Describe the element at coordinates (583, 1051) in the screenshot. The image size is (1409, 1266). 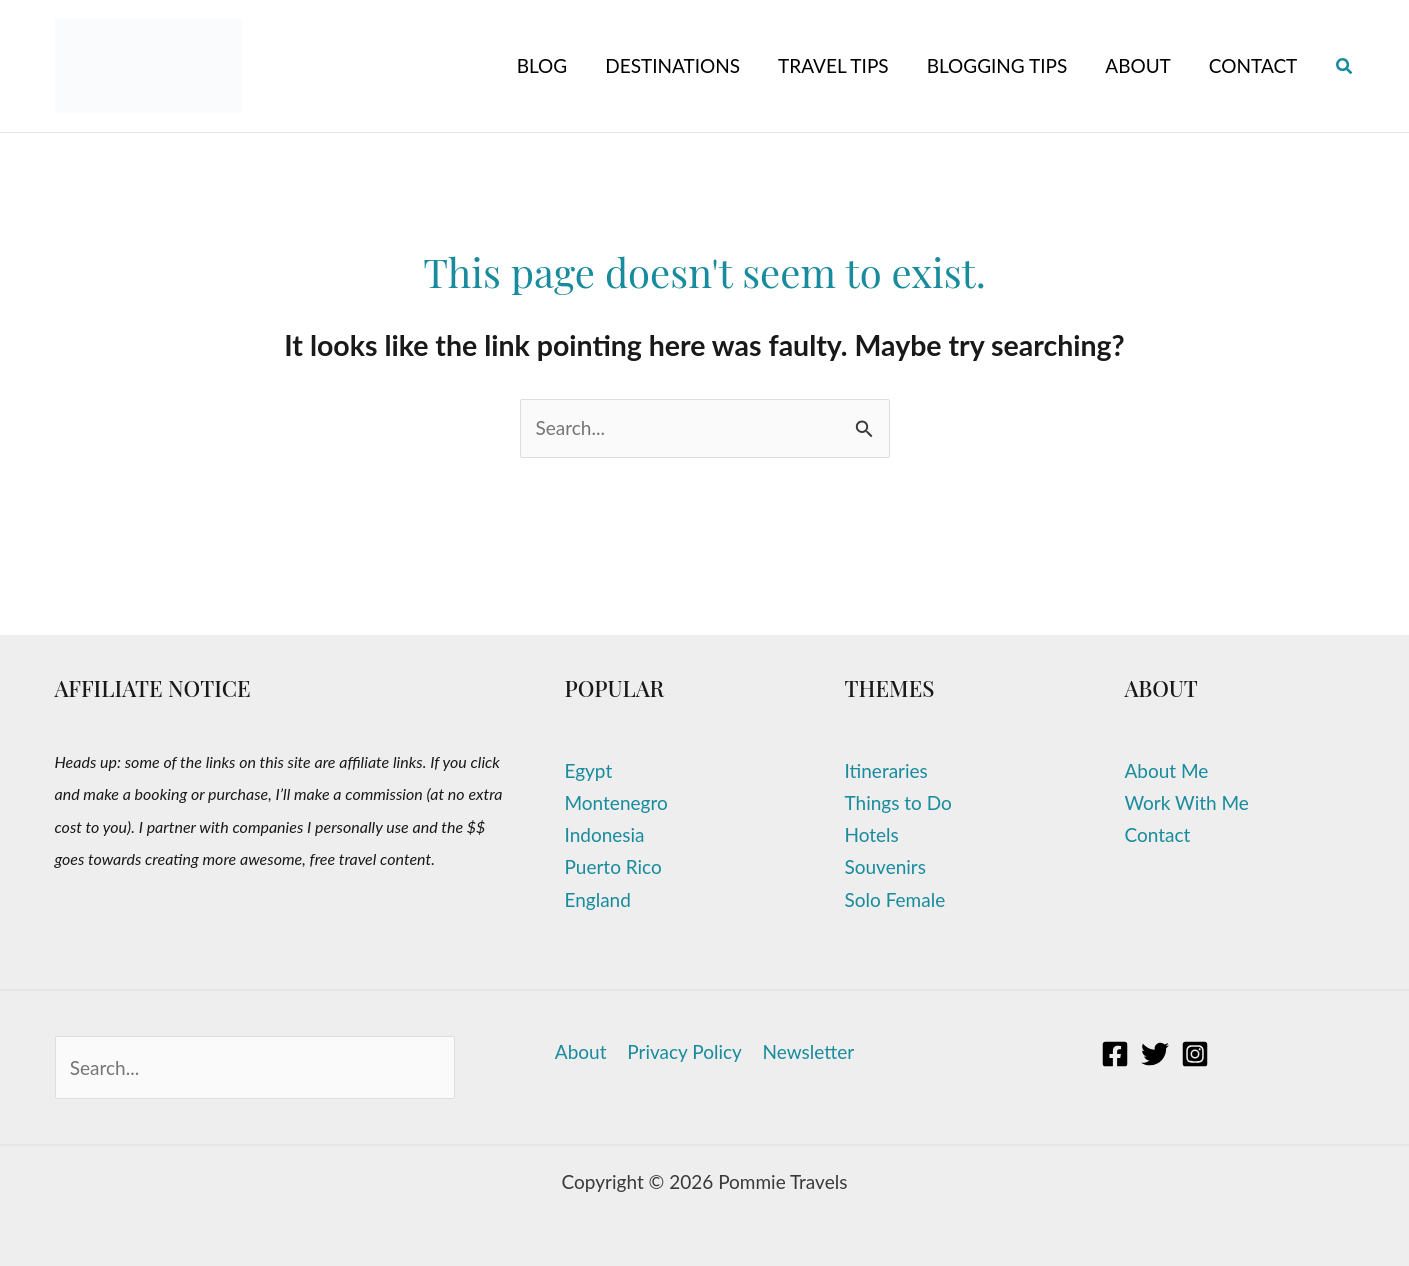
I see `About` at that location.